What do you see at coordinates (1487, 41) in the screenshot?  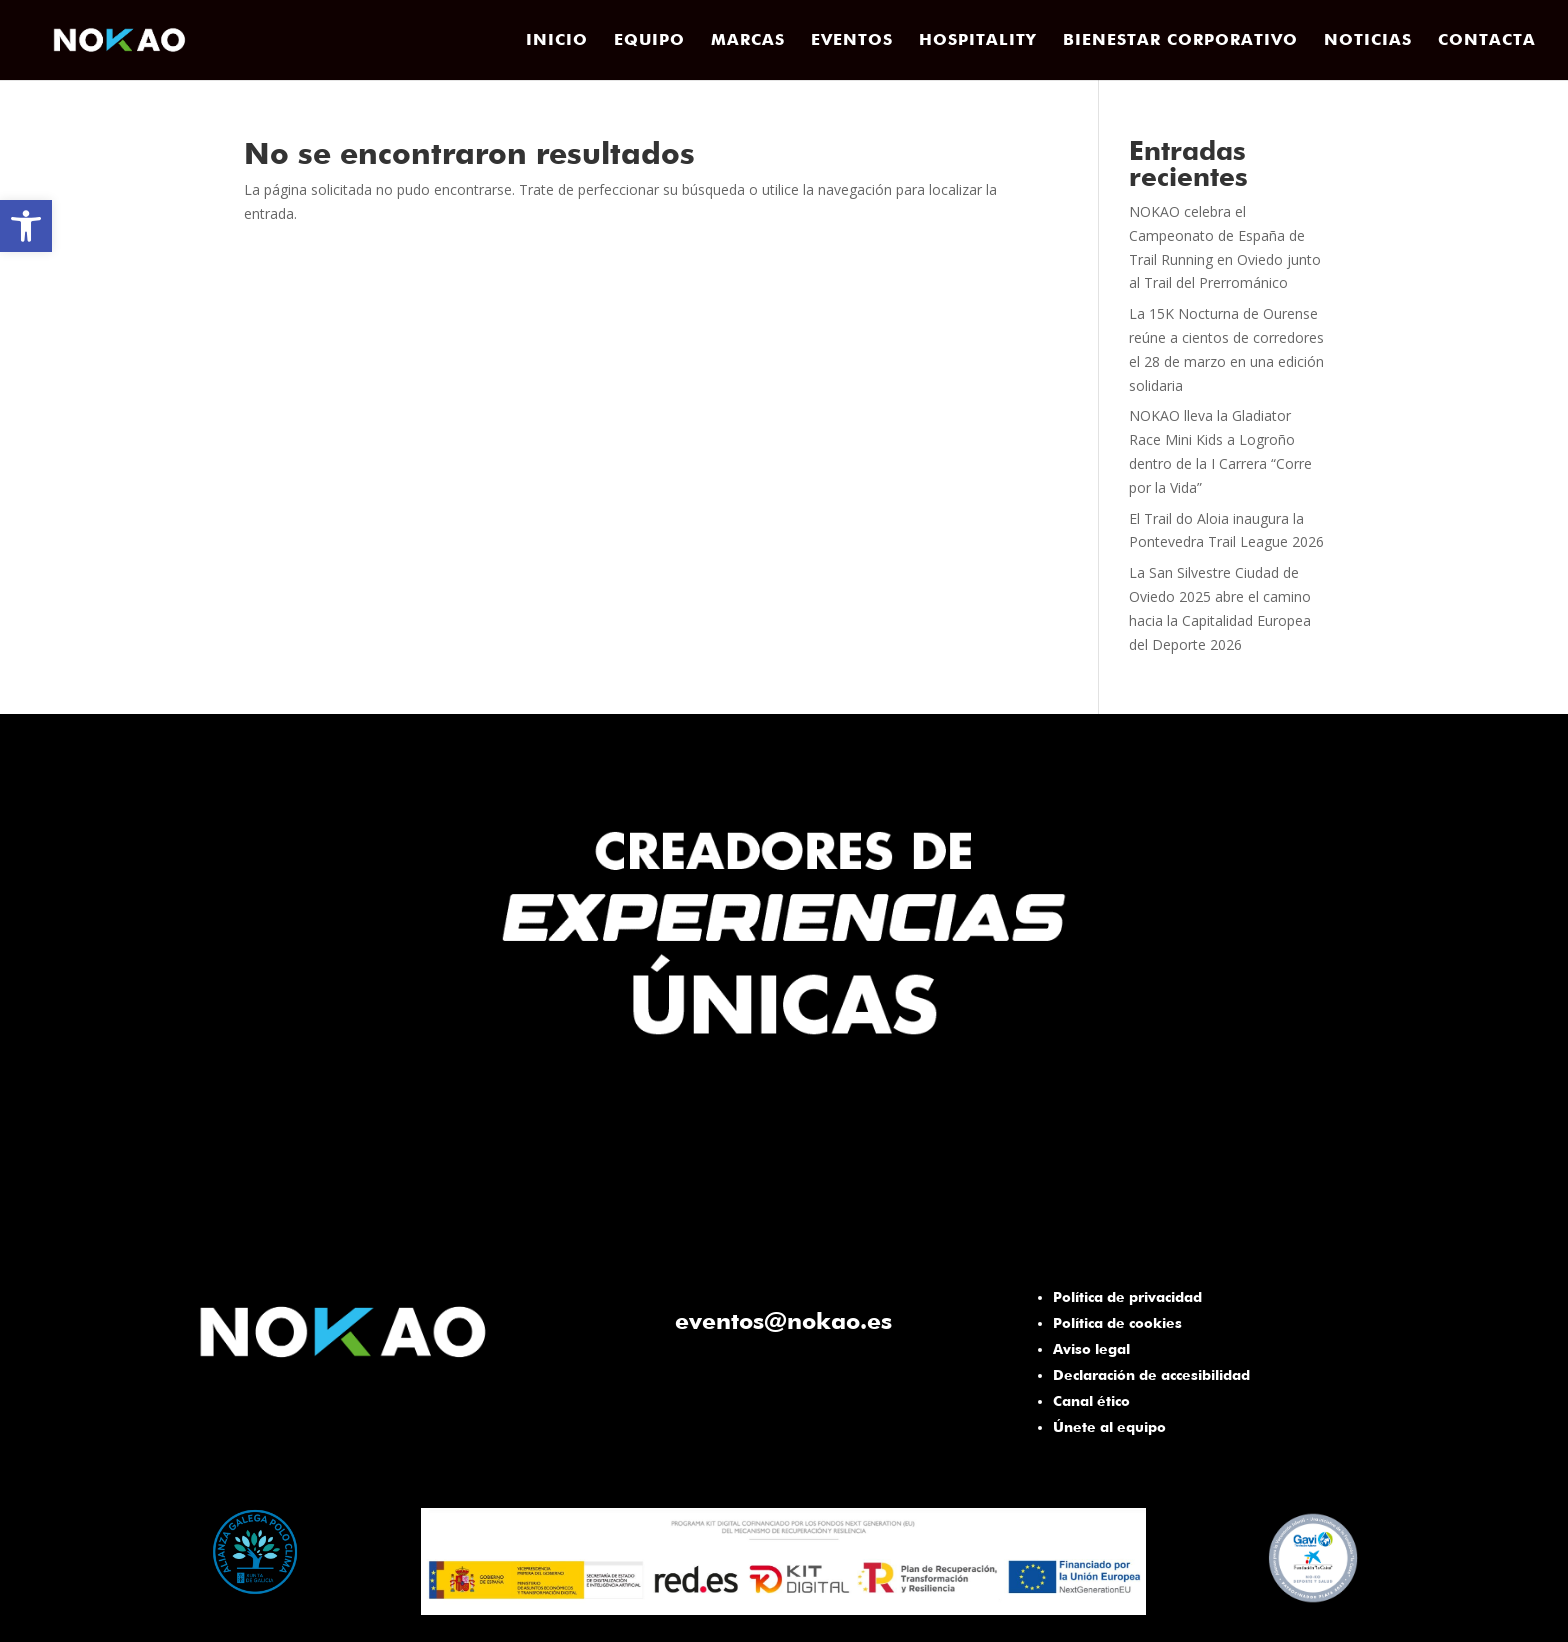 I see `CONTACTA` at bounding box center [1487, 41].